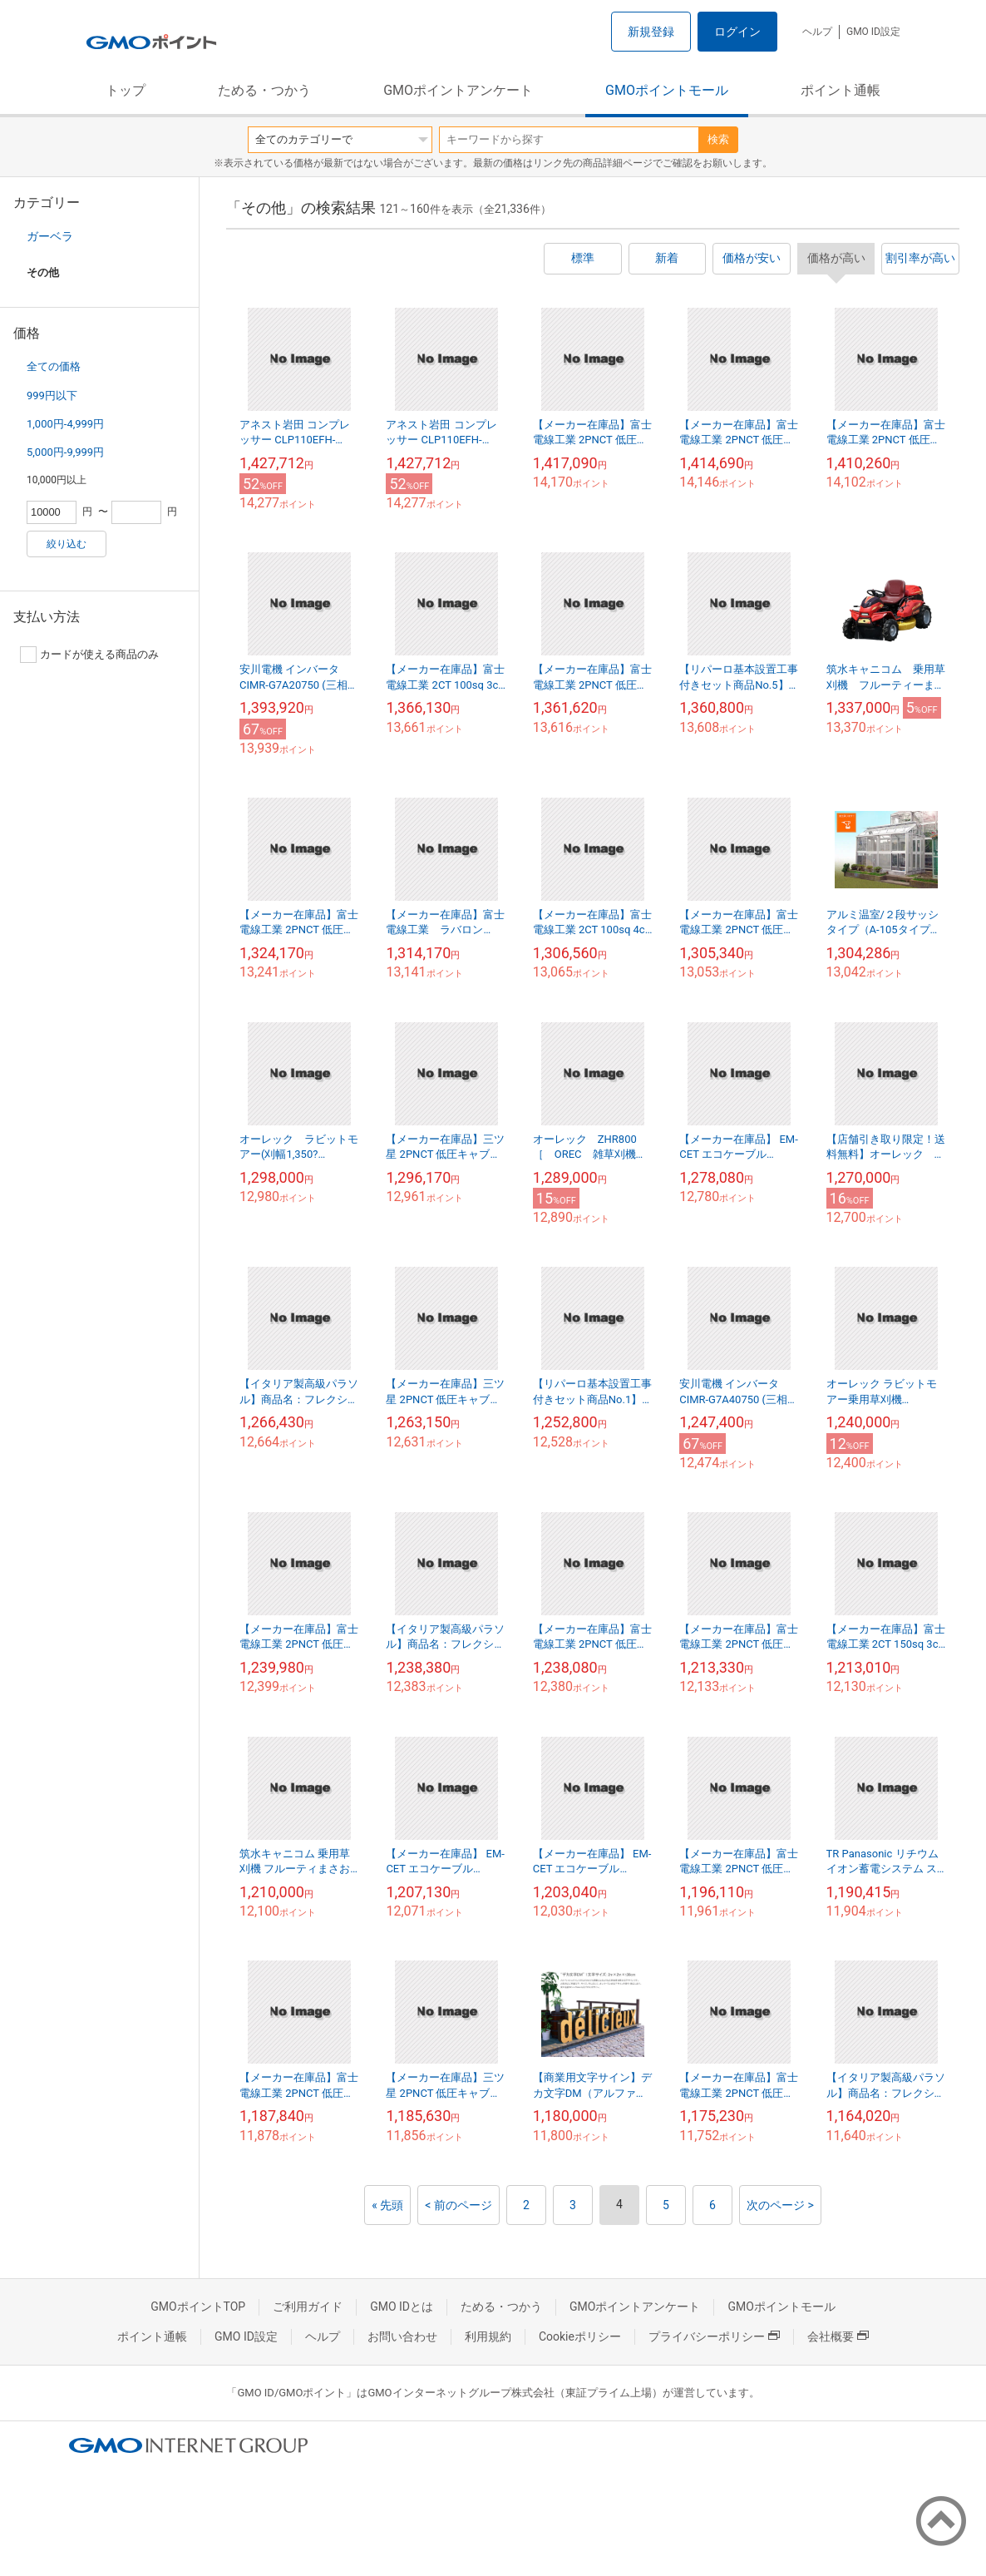  I want to click on ご利用ガイド, so click(308, 2306).